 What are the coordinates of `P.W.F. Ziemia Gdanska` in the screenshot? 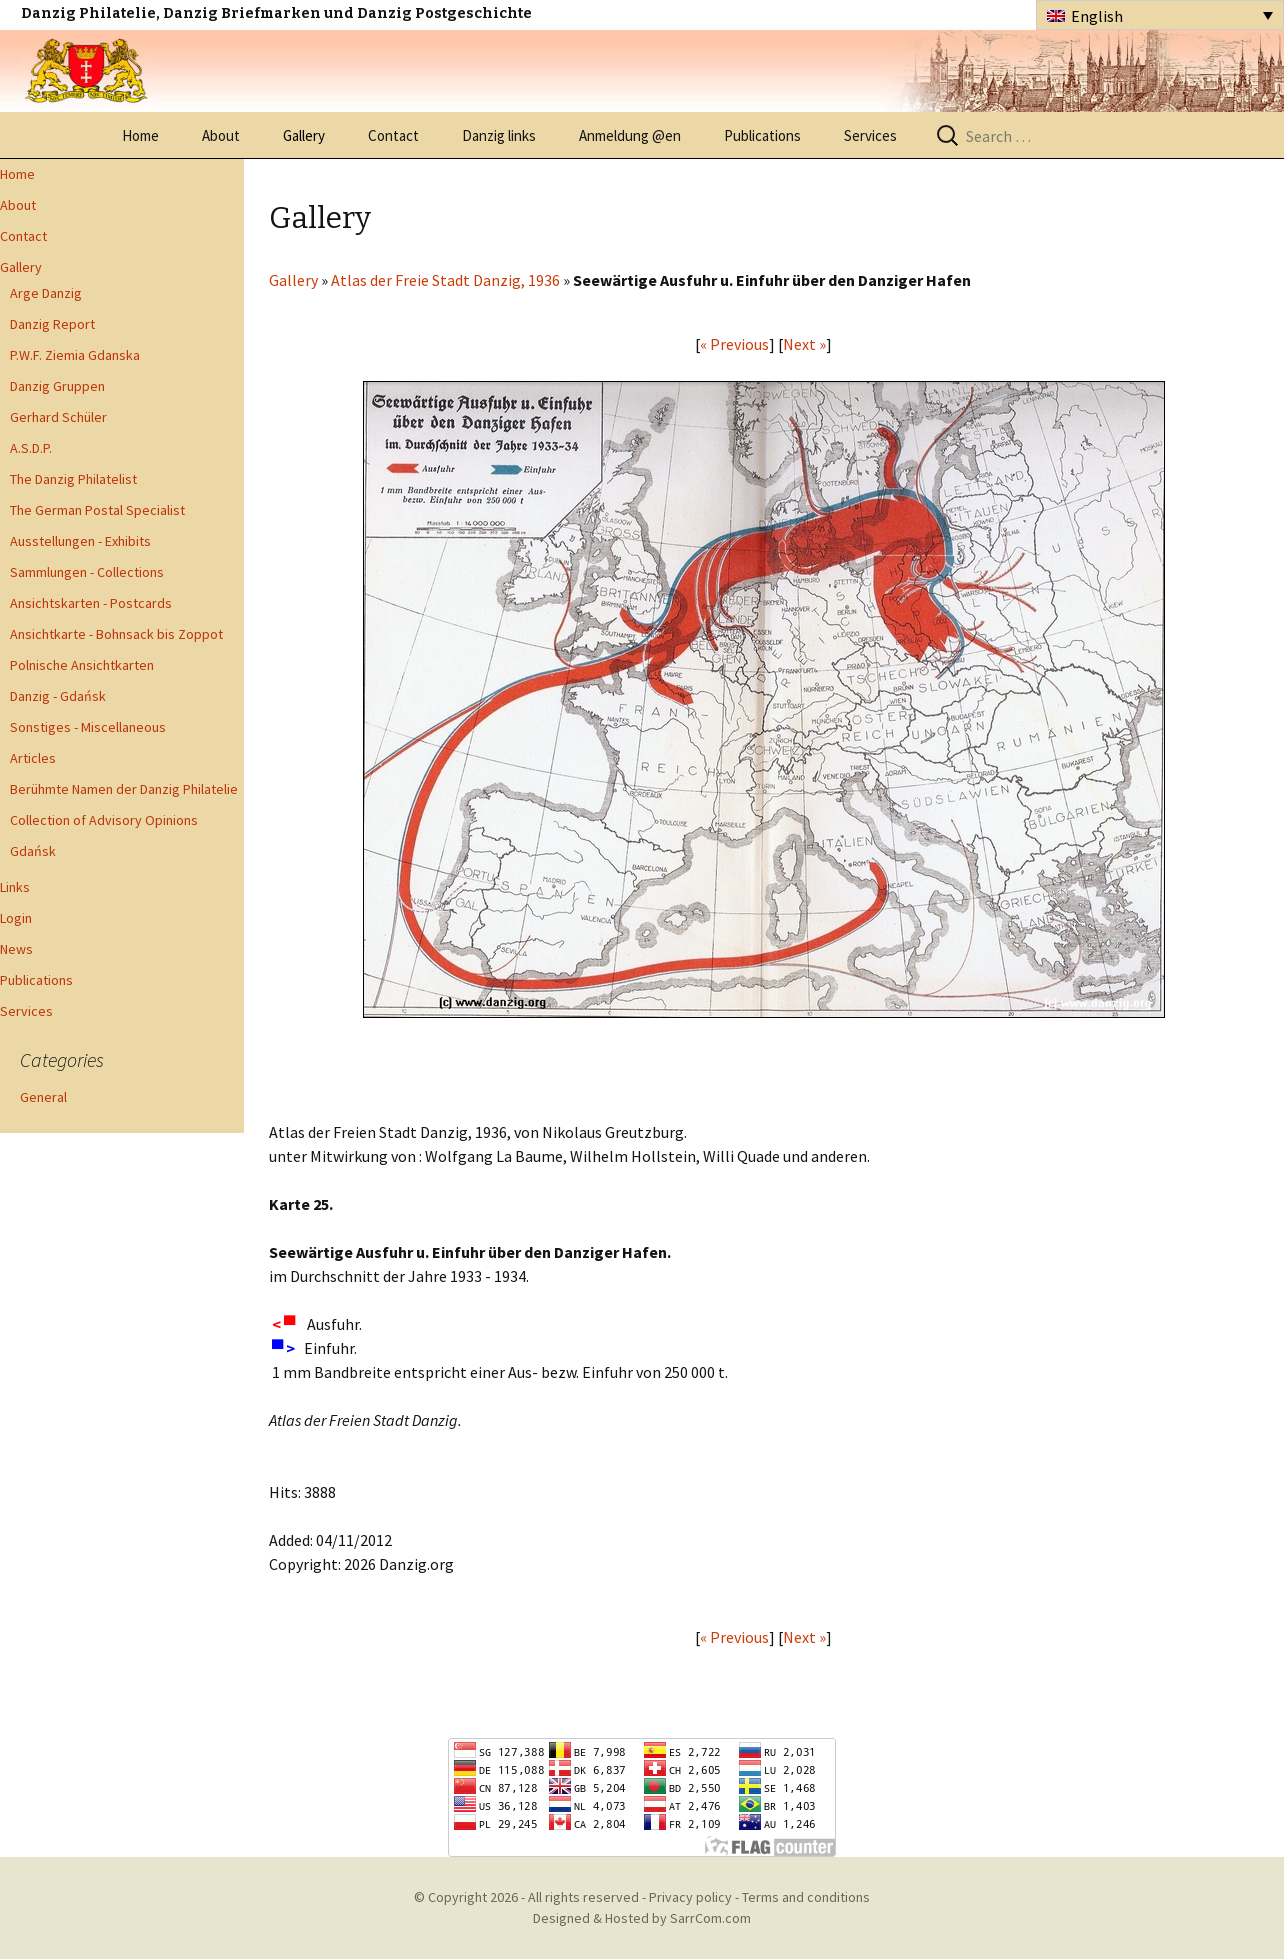 It's located at (75, 355).